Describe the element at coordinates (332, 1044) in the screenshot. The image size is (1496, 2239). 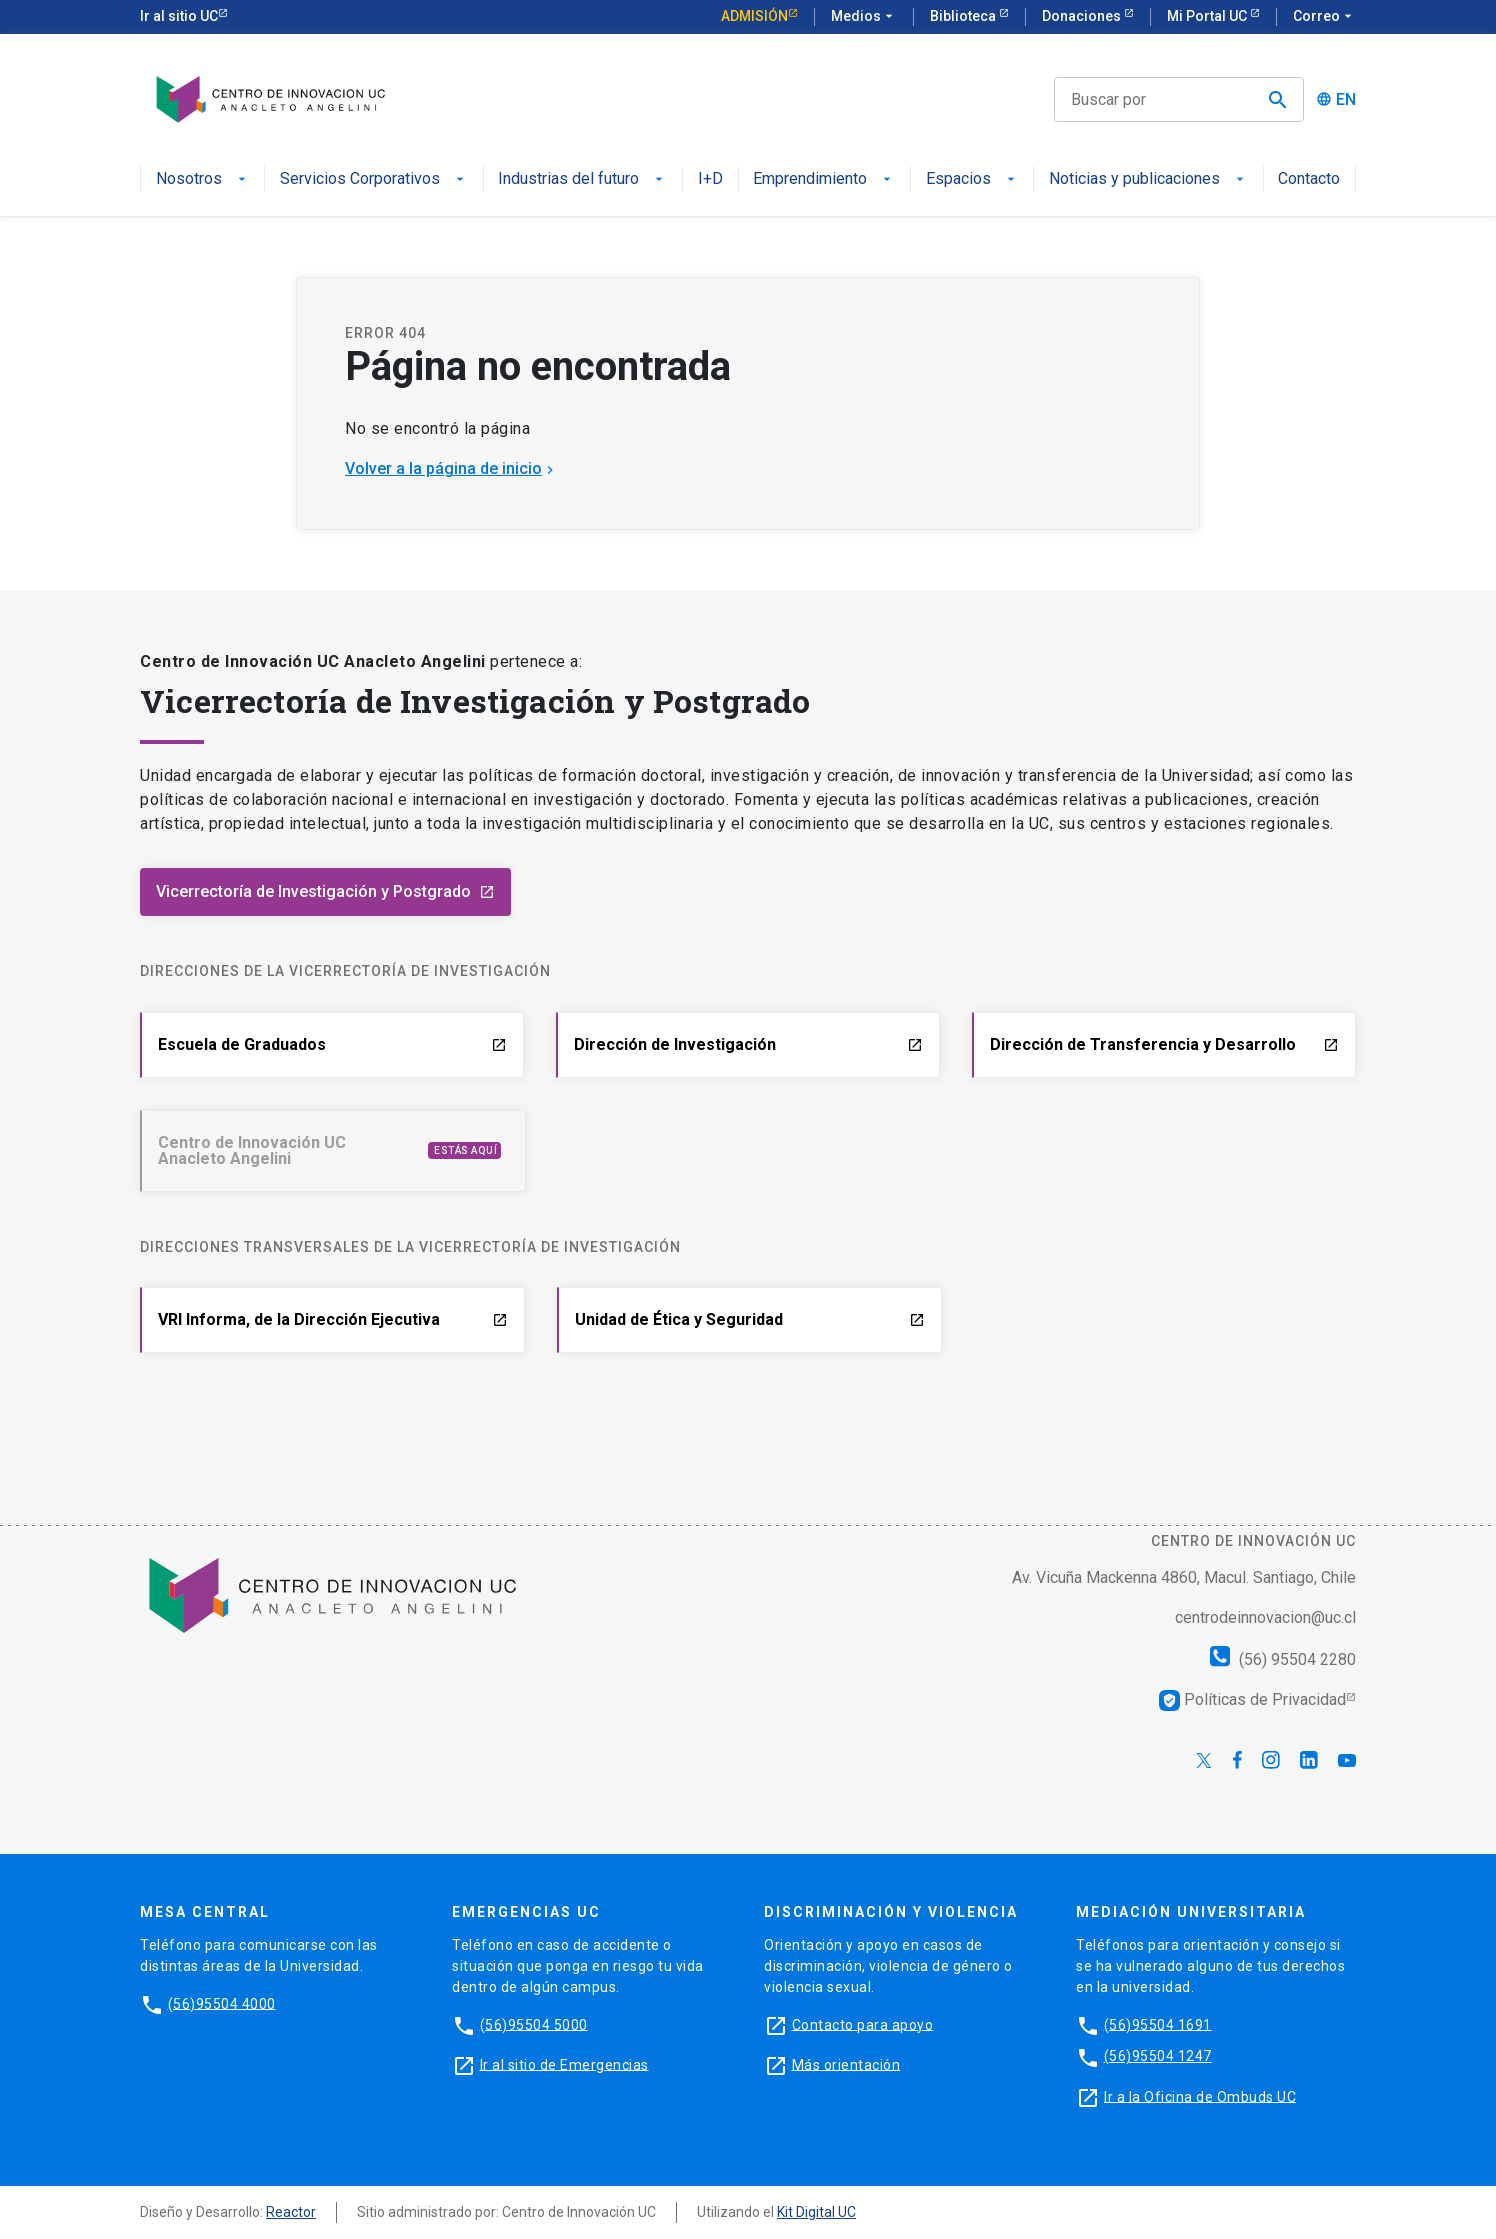
I see `Escuela de Graduados` at that location.